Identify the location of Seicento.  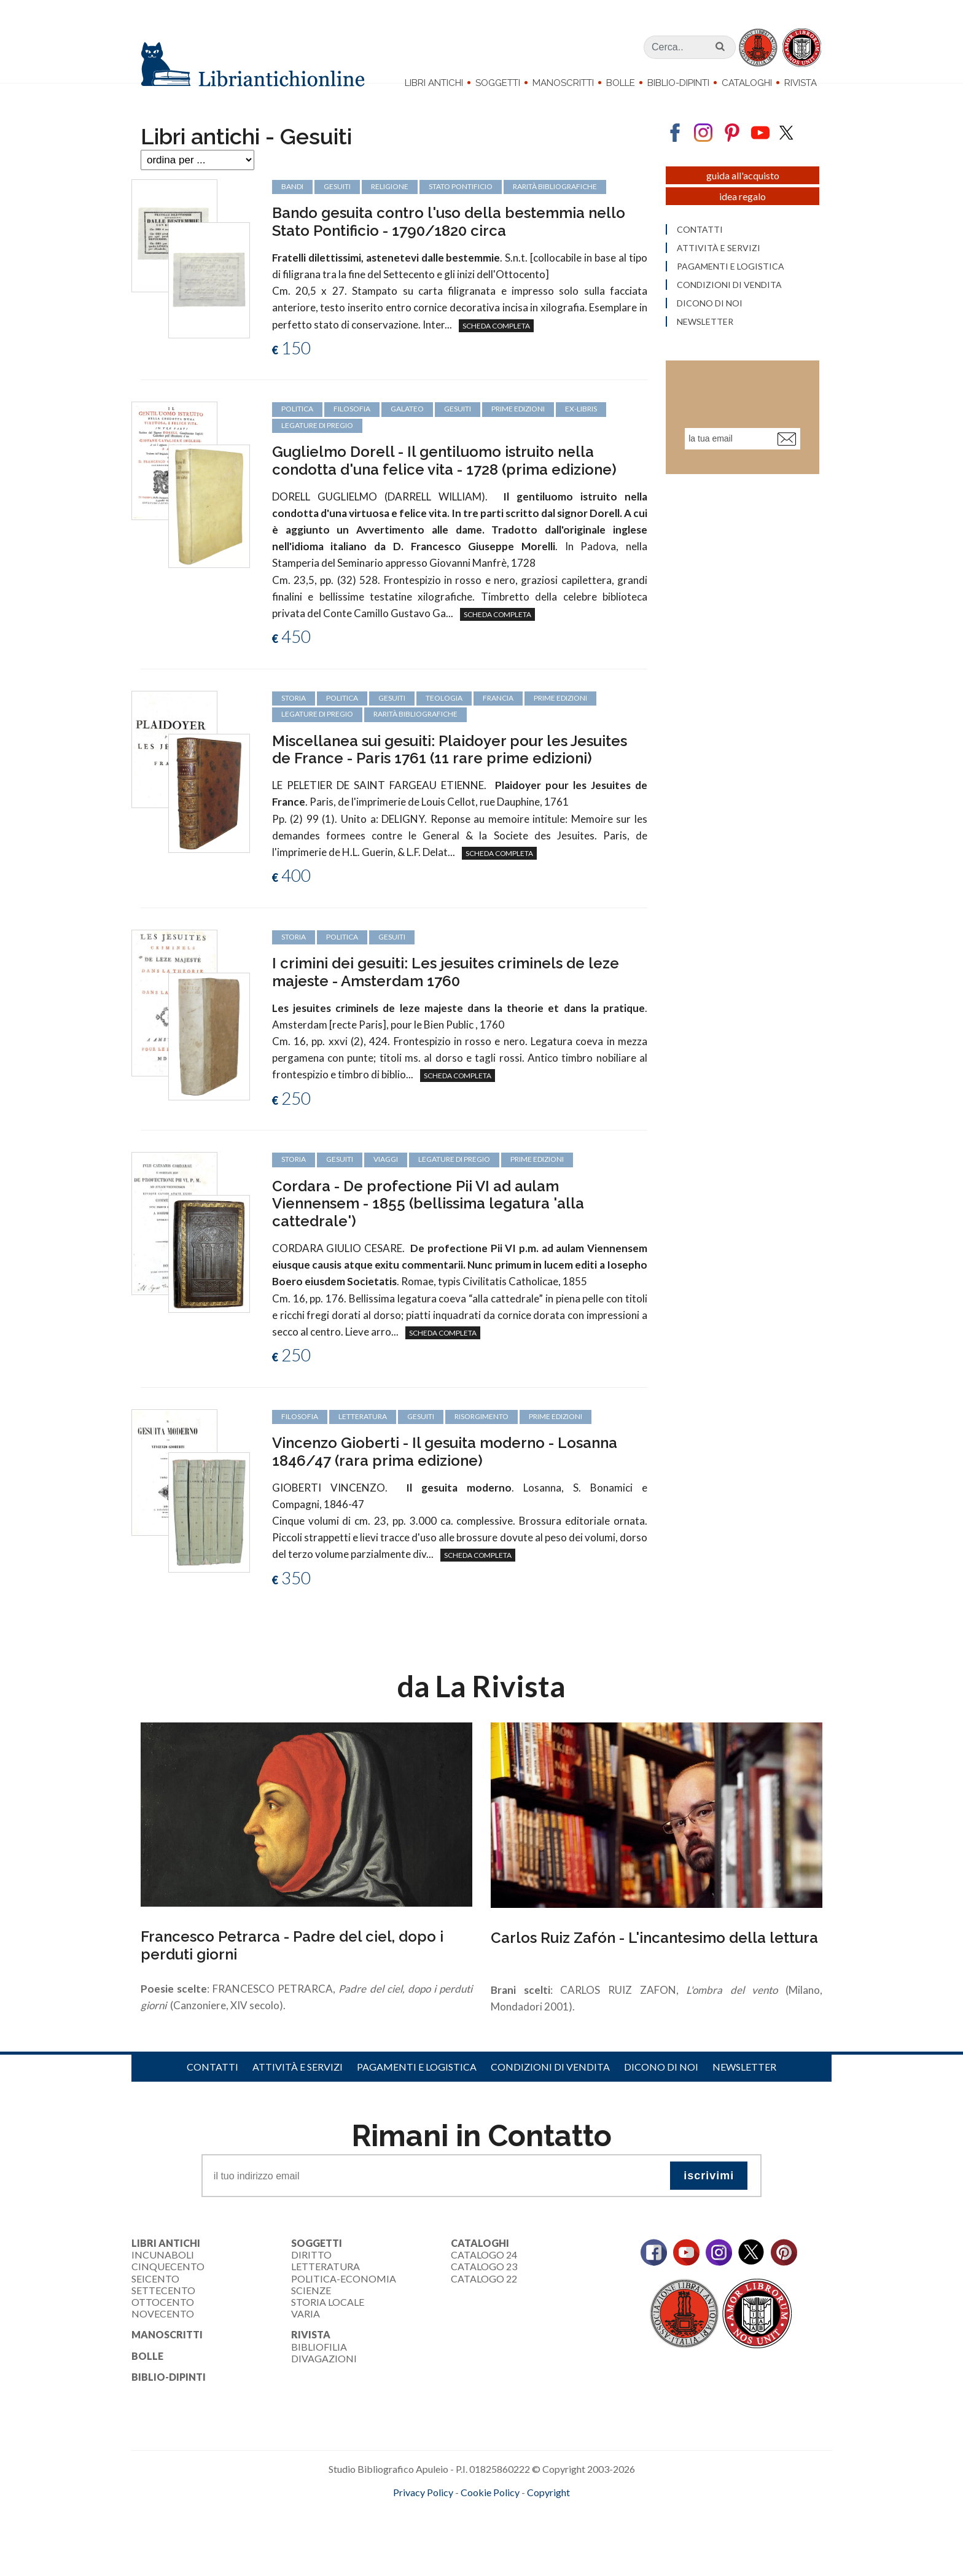
(155, 2298).